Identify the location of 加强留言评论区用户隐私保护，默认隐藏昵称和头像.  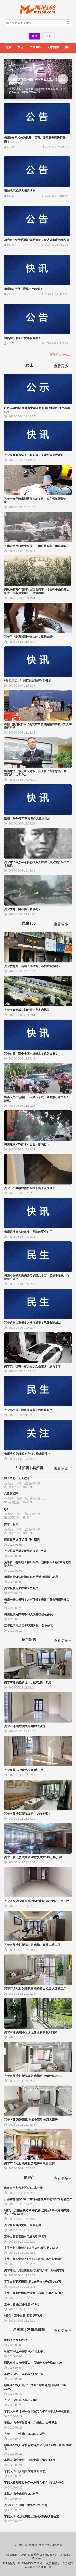
(36, 239).